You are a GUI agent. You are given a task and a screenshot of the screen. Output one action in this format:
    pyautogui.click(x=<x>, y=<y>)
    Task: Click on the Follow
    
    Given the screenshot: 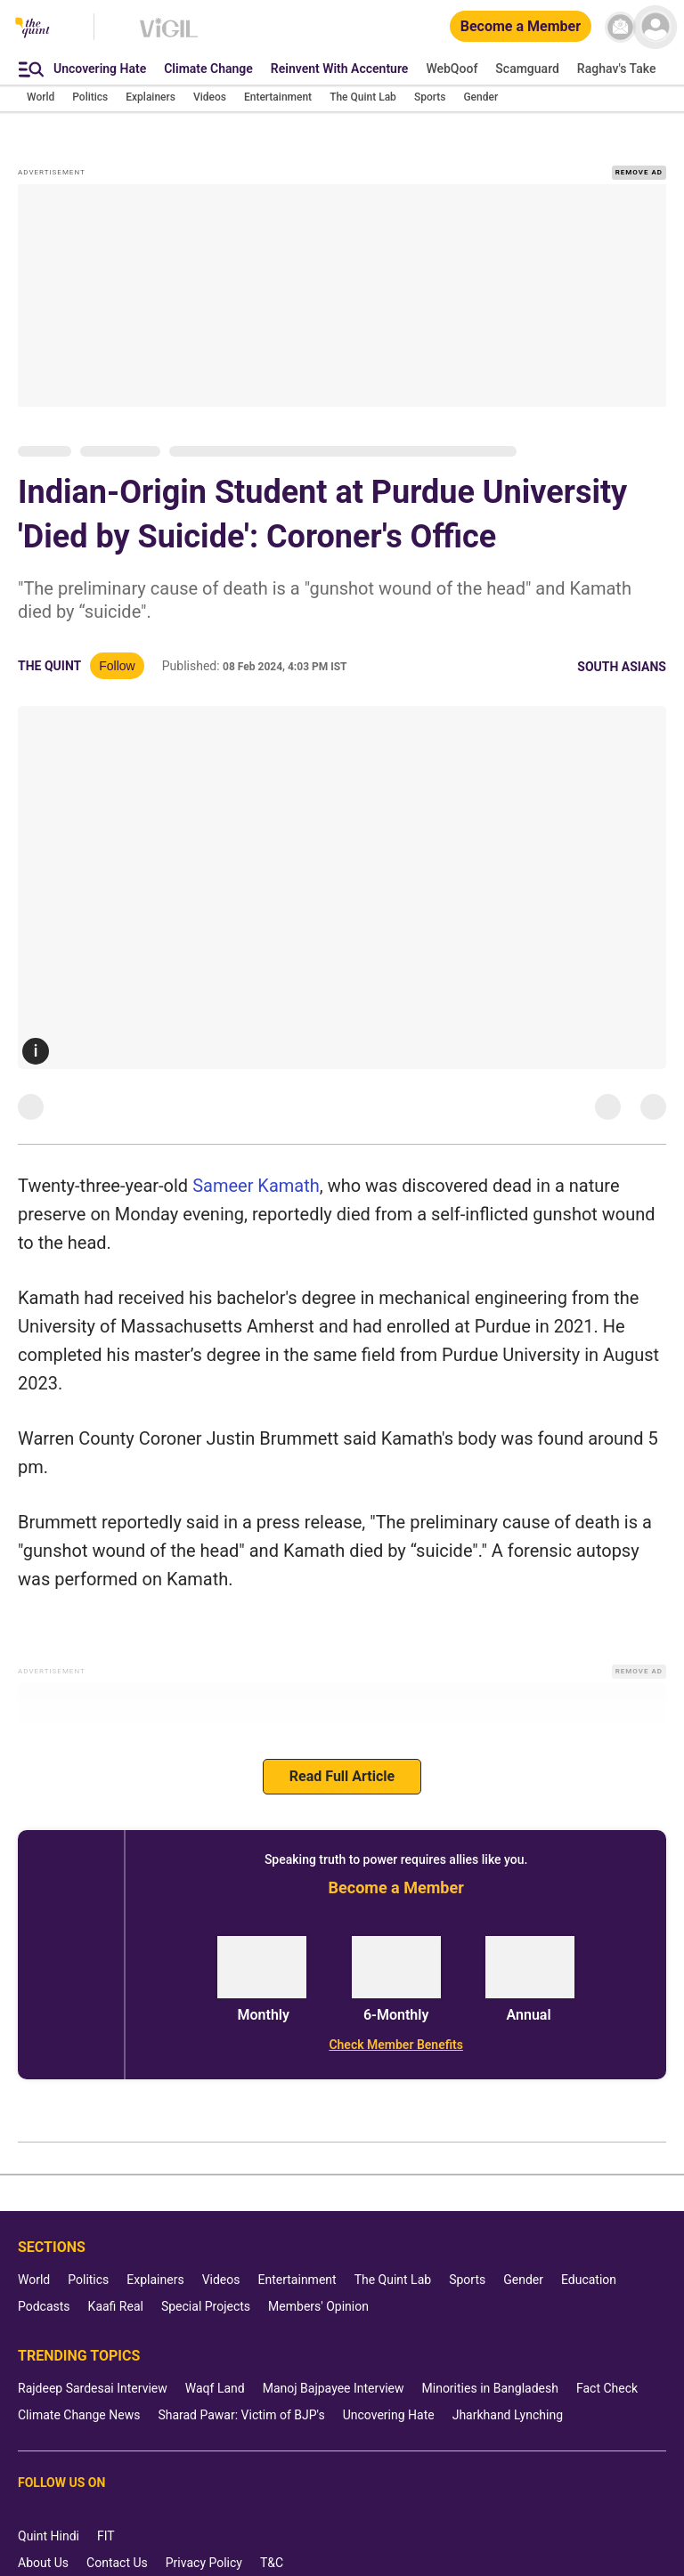 What is the action you would take?
    pyautogui.click(x=116, y=666)
    